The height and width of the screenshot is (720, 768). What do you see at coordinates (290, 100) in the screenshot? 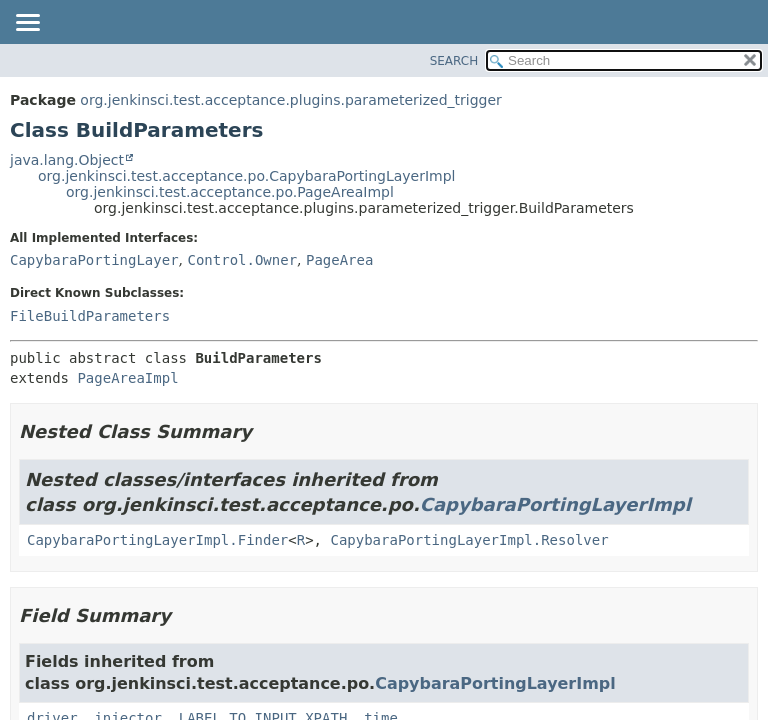
I see `org.jenkinsci.test.acceptance.plugins.parameterized_trigger` at bounding box center [290, 100].